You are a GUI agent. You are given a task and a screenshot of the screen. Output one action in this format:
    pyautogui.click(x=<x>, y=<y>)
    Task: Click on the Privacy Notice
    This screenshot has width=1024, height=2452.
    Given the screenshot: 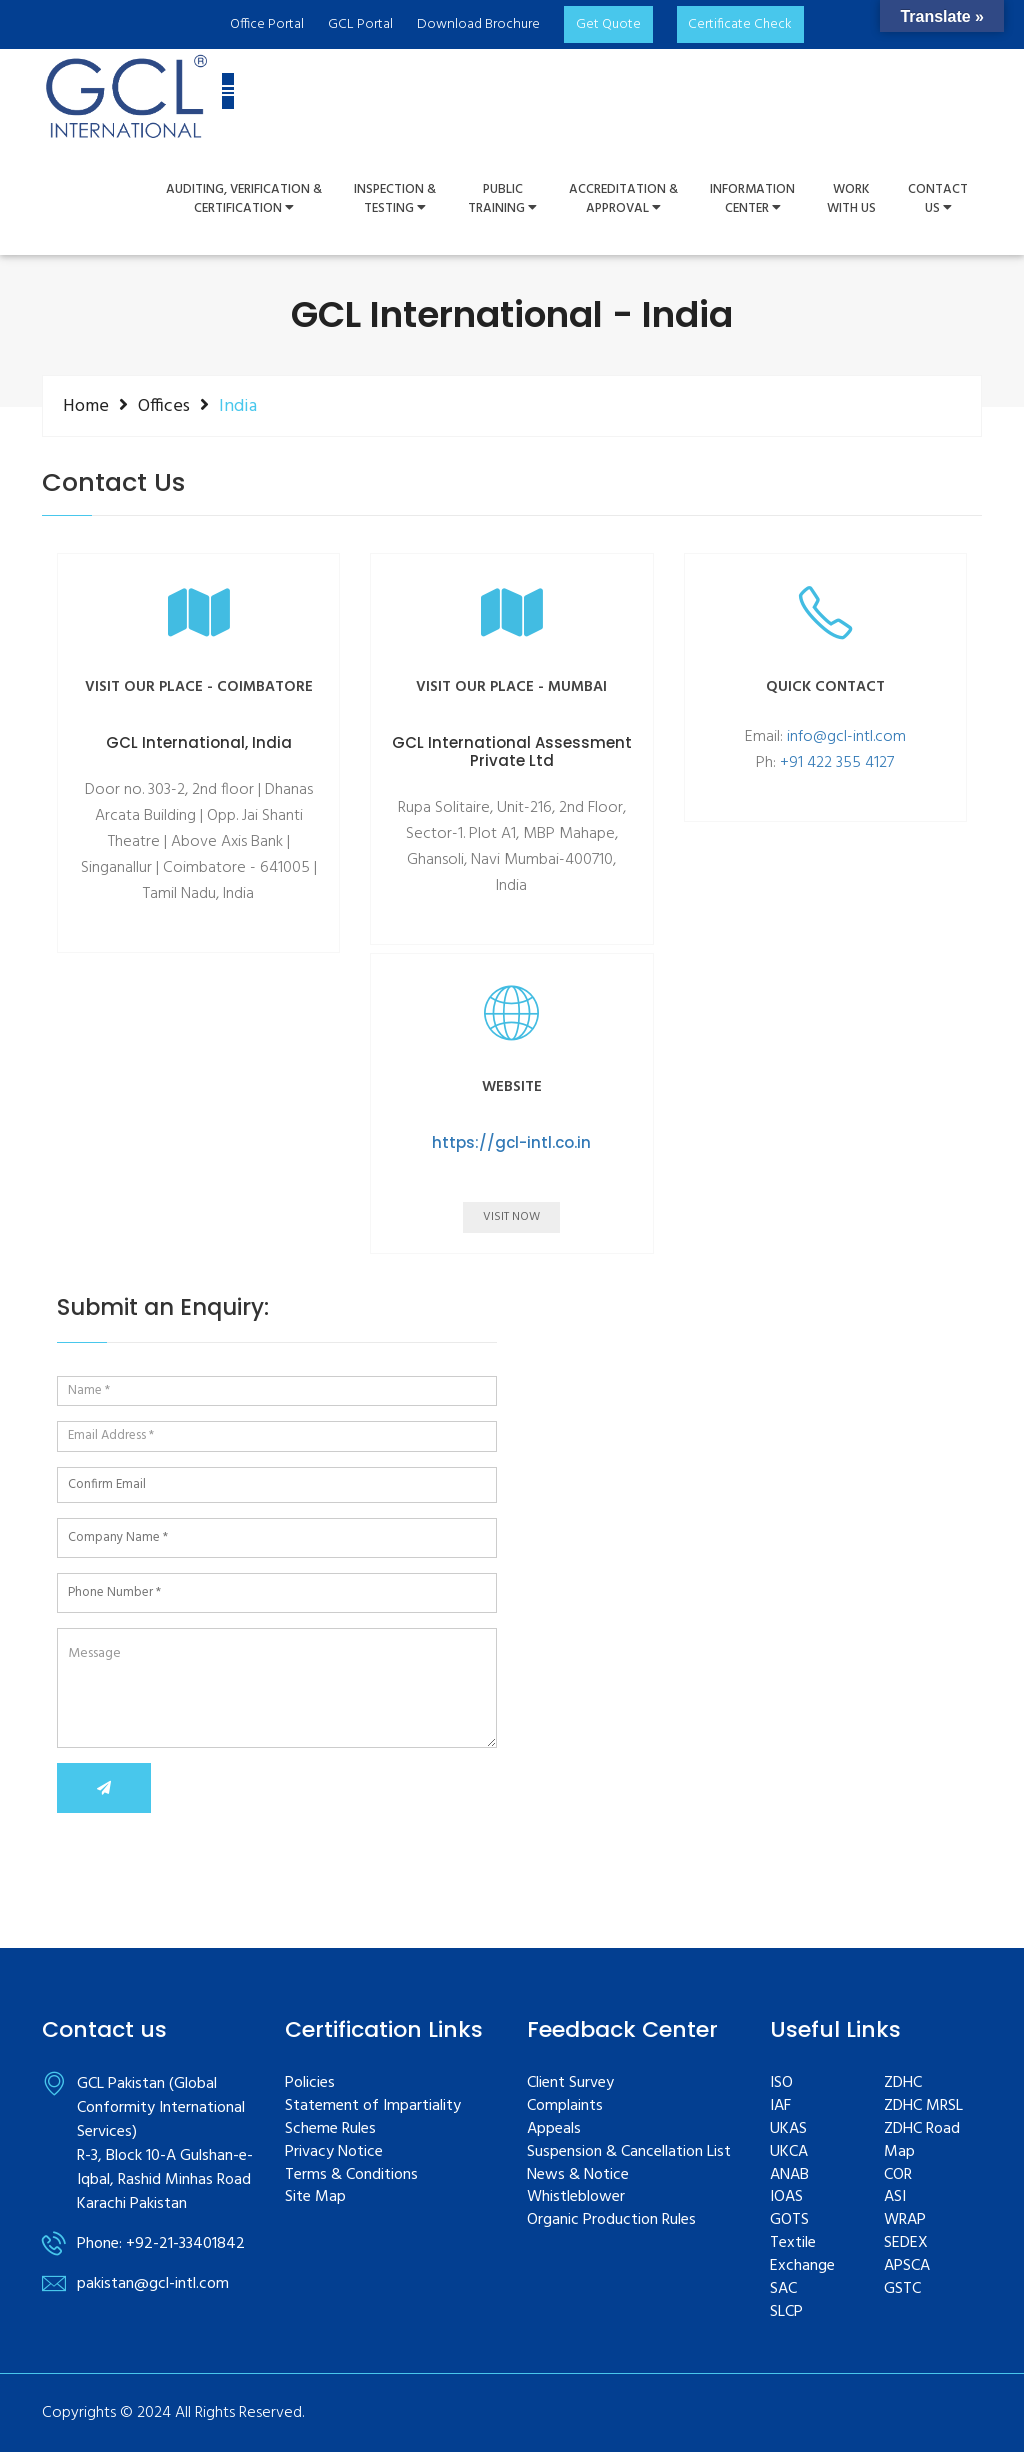 What is the action you would take?
    pyautogui.click(x=334, y=2152)
    